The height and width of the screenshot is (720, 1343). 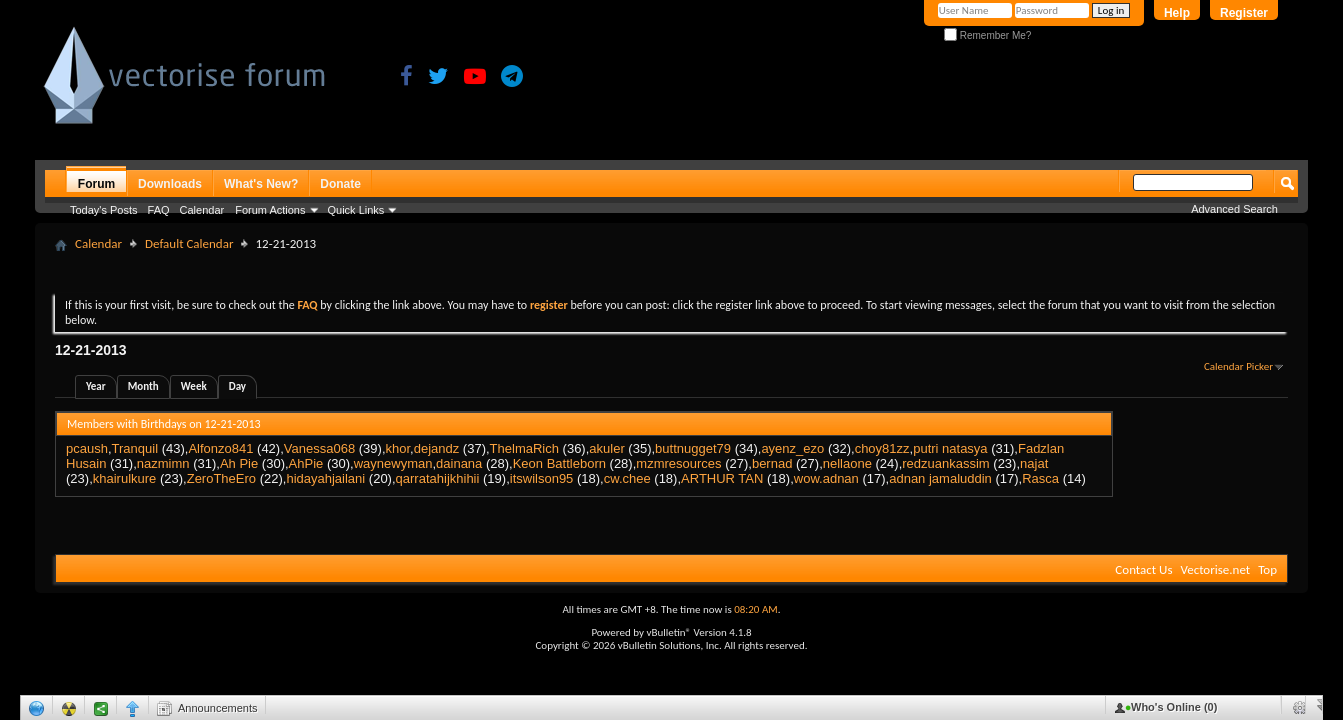 What do you see at coordinates (87, 448) in the screenshot?
I see `pcaush` at bounding box center [87, 448].